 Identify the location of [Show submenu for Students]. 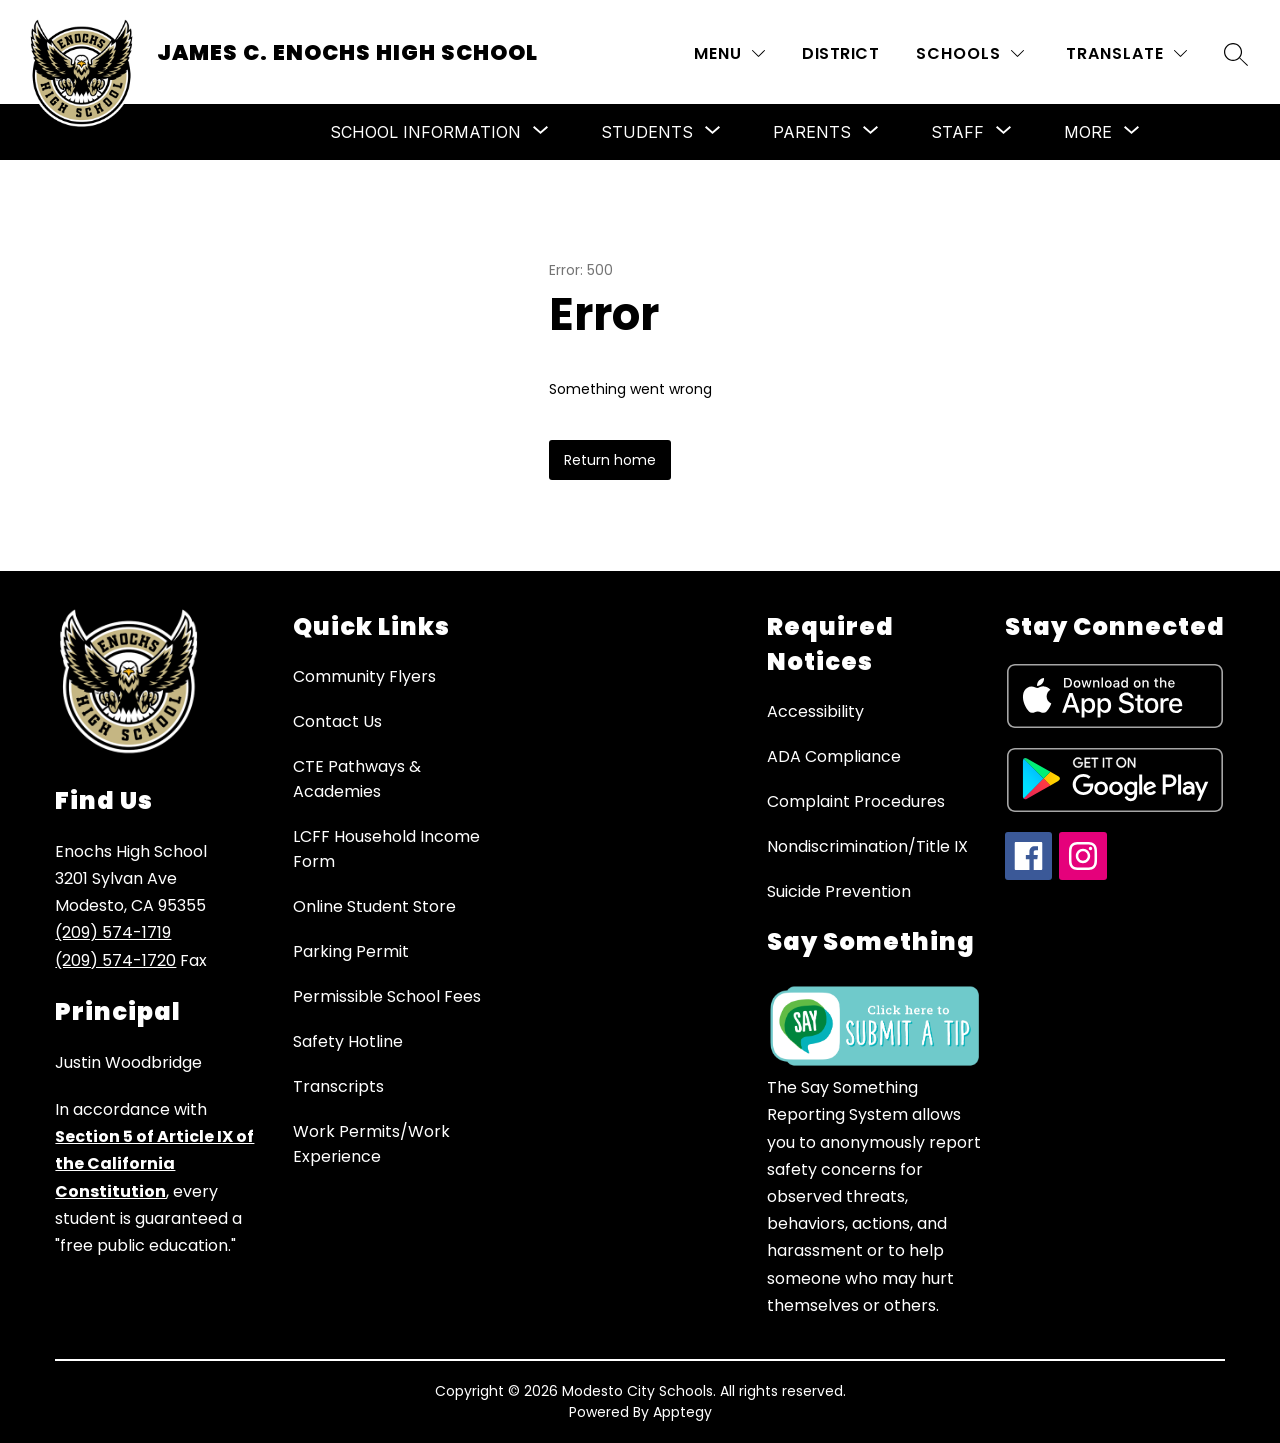
(647, 132).